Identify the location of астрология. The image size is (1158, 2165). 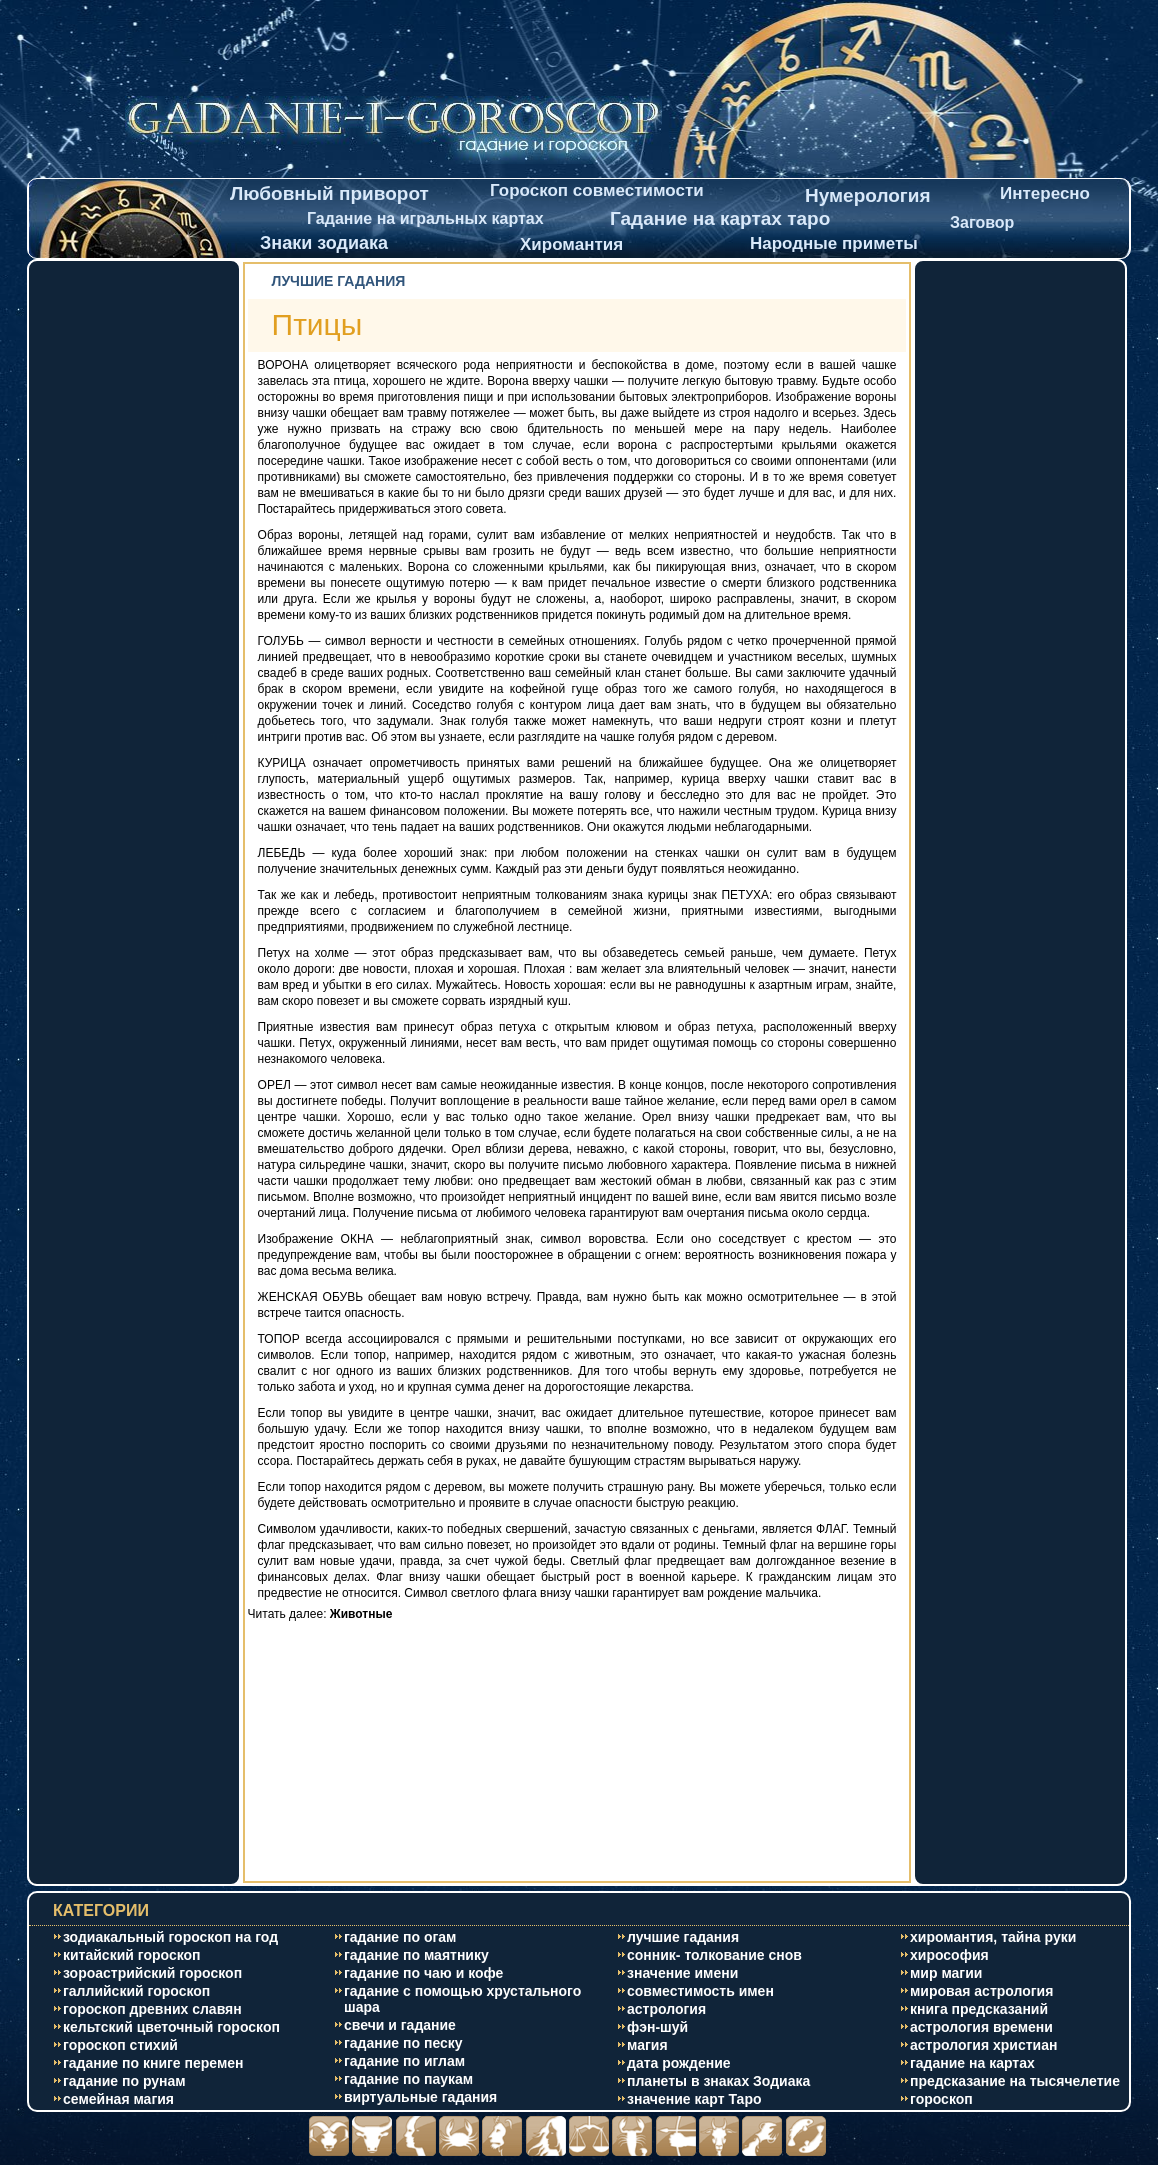
(666, 2009).